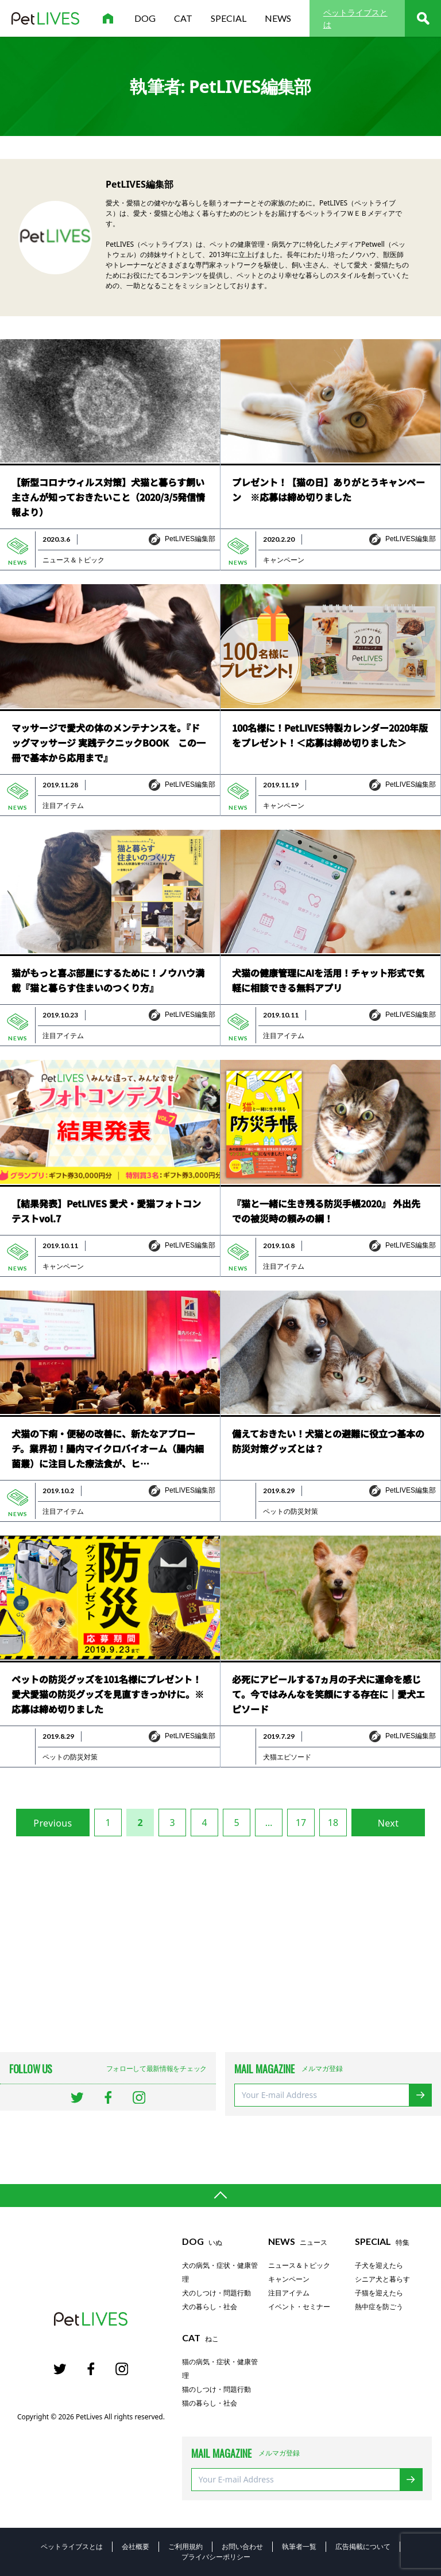 The height and width of the screenshot is (2576, 441). I want to click on マッサージで愛犬の体のメンテナンスを。『ドッグマッサージ 実践テクニックBOOK この一冊で基本から応用まで』, so click(108, 742).